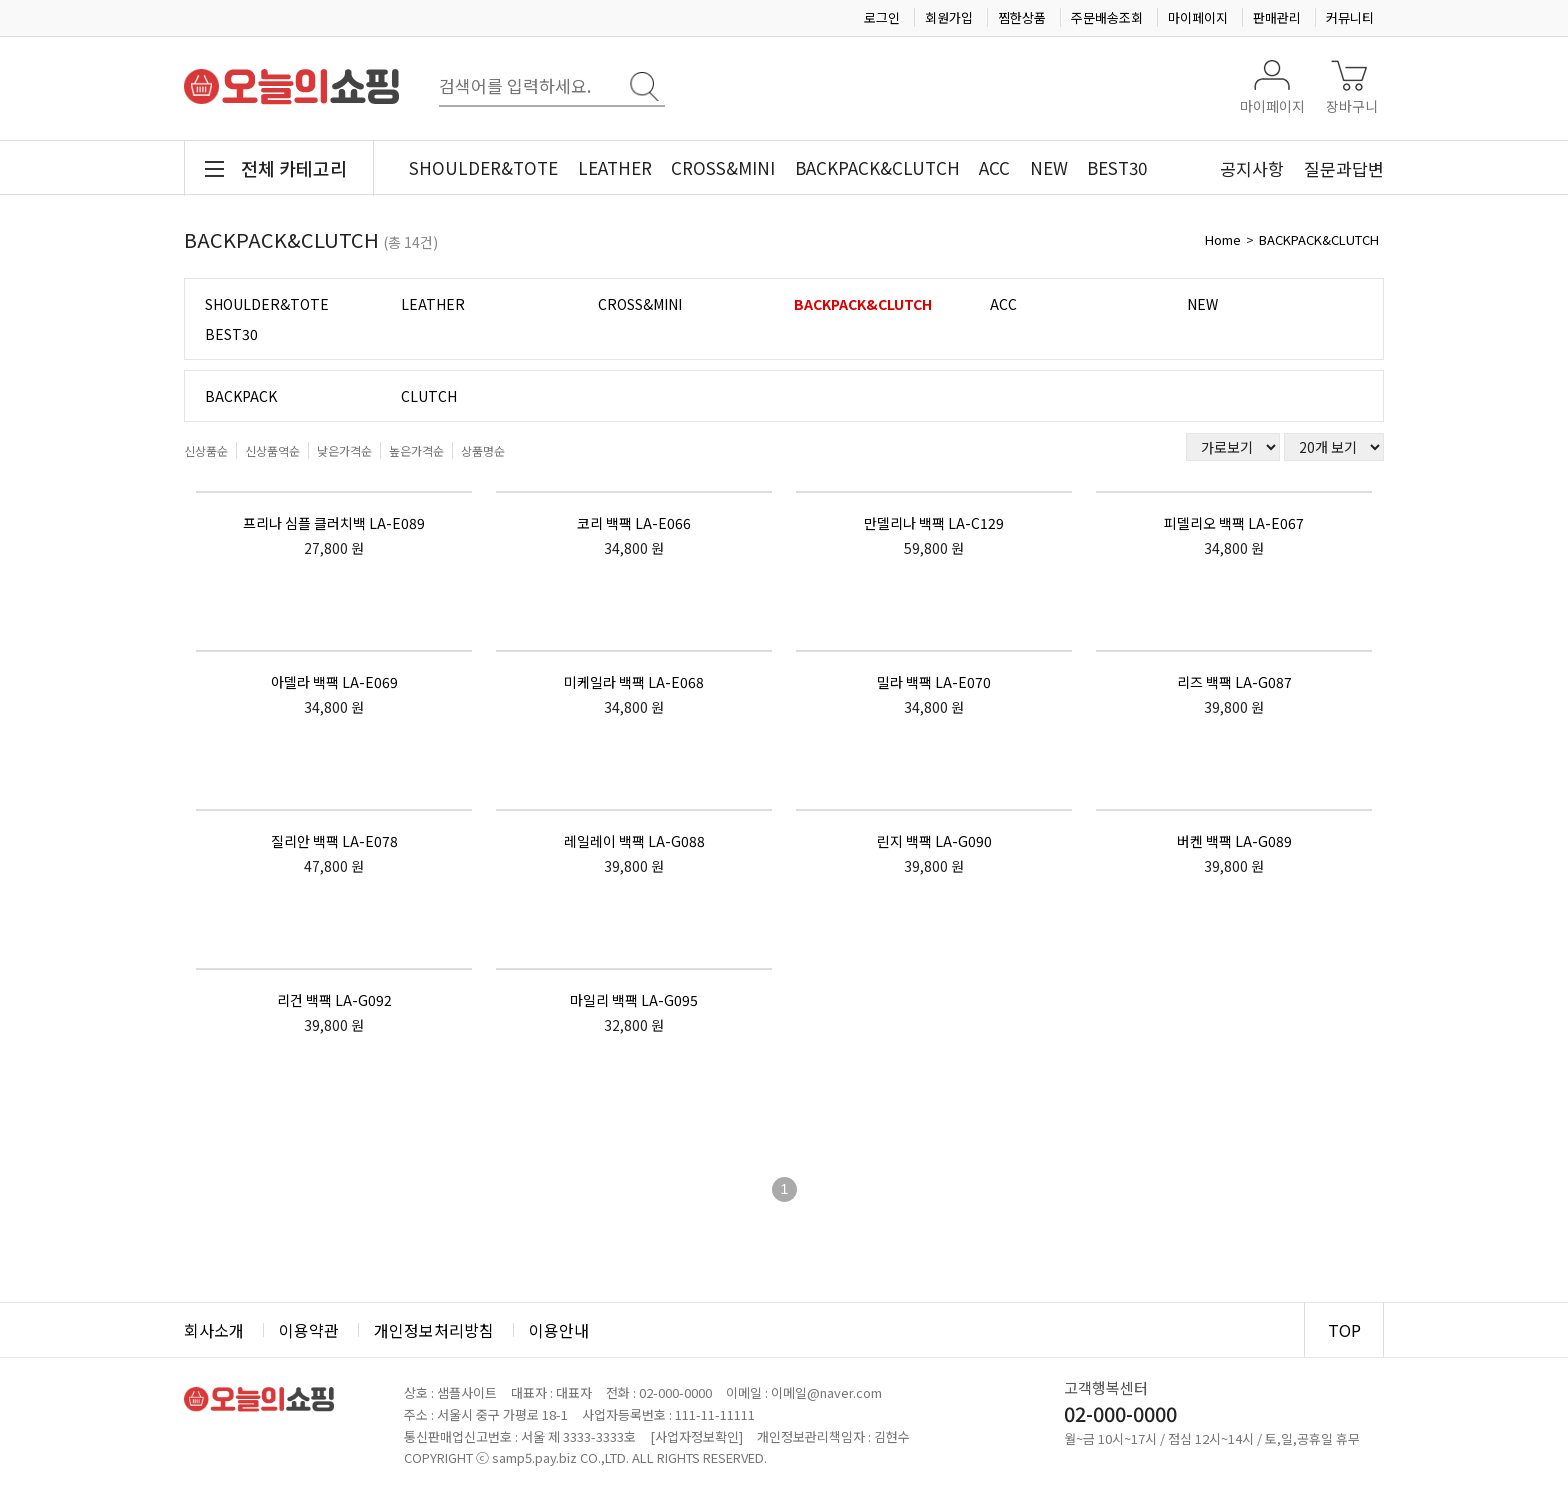 This screenshot has width=1568, height=1502. I want to click on Home, so click(1223, 239).